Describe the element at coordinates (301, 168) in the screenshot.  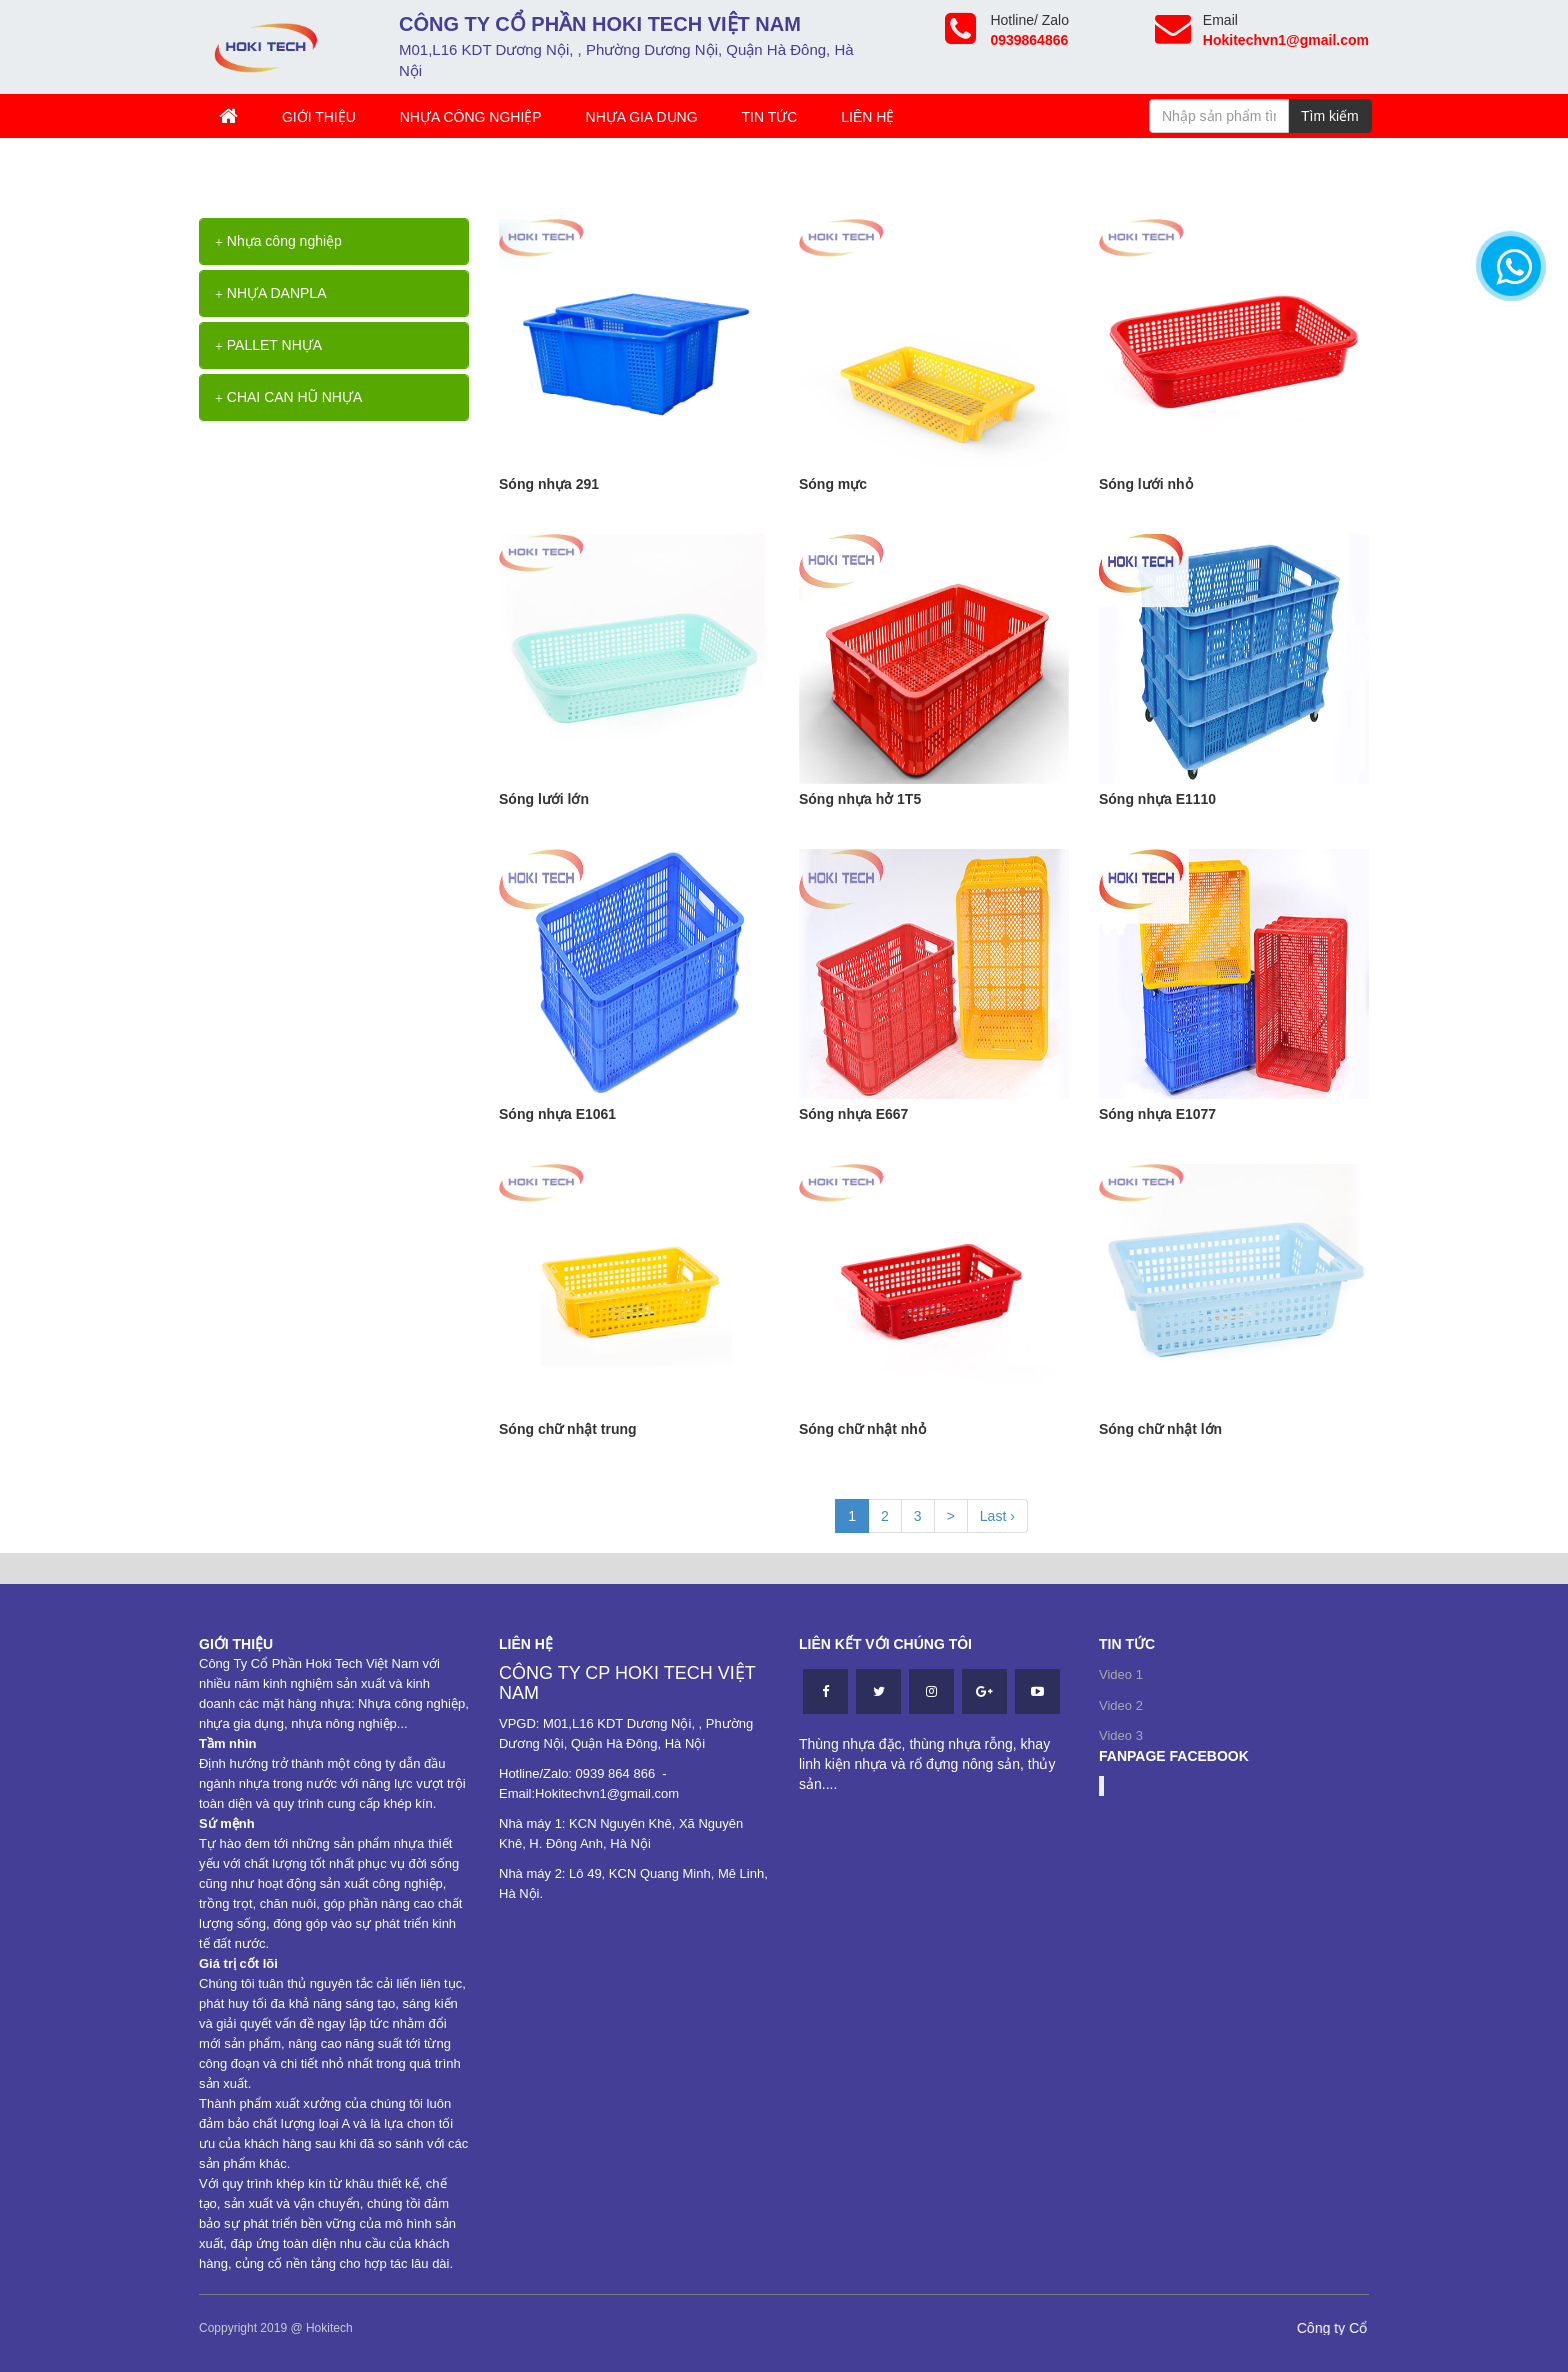
I see `>>` at that location.